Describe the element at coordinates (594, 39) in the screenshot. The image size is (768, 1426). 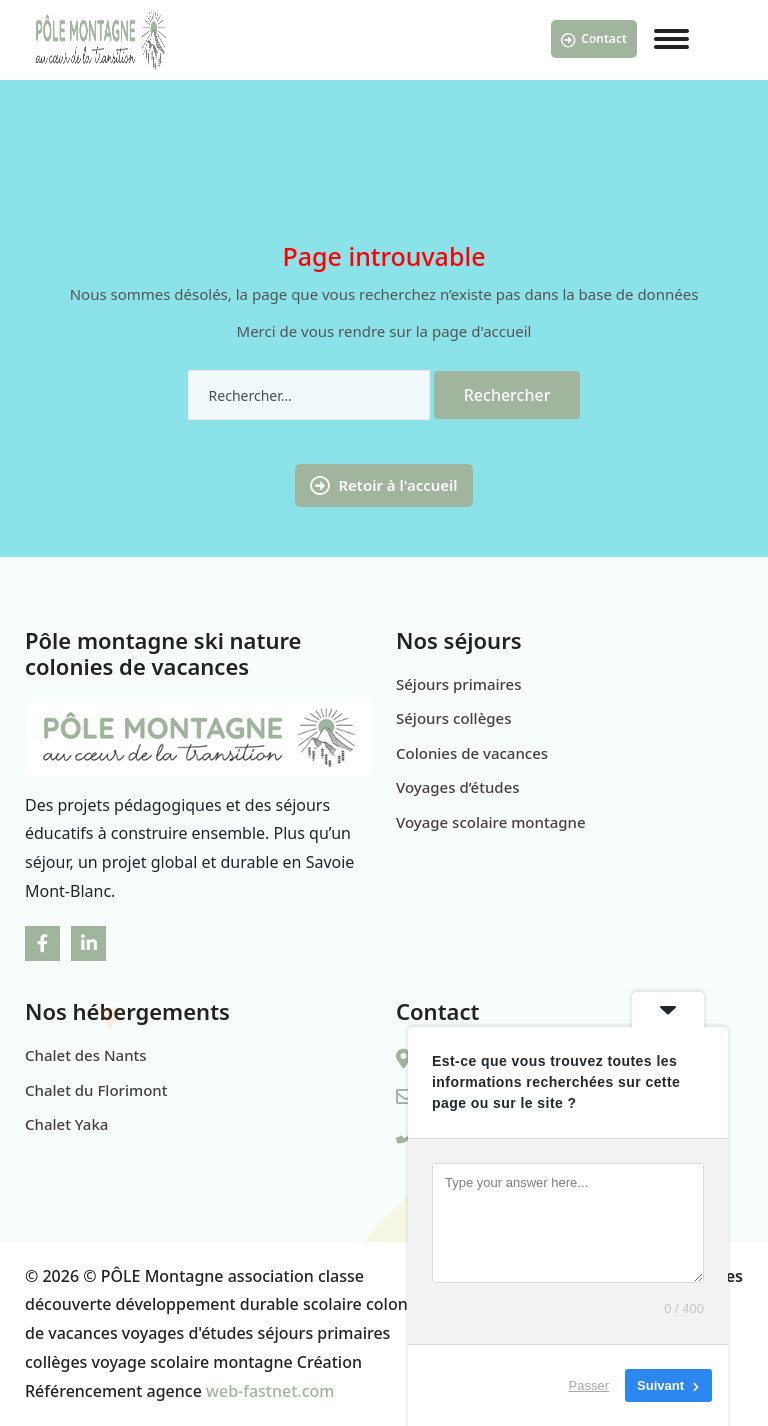
I see `Contact` at that location.